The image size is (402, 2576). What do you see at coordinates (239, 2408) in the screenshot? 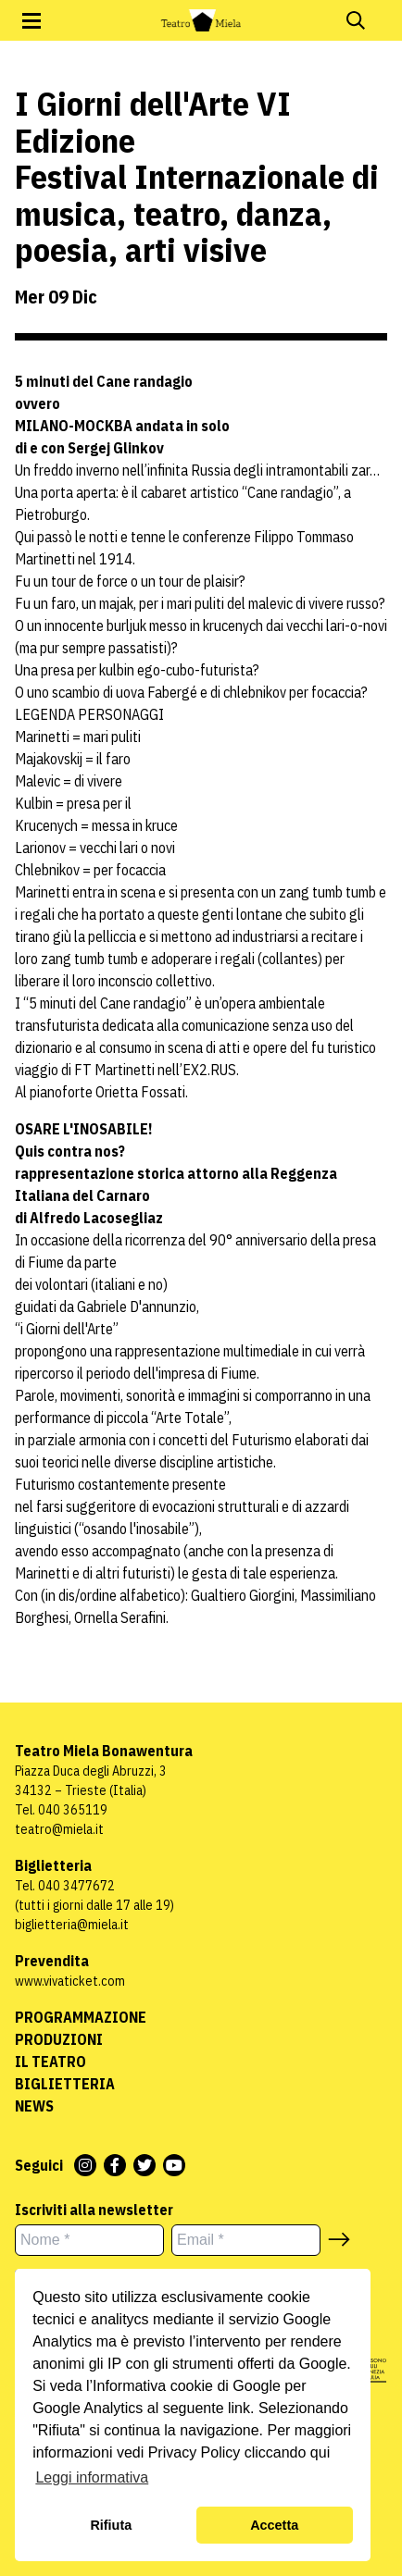
I see `link` at bounding box center [239, 2408].